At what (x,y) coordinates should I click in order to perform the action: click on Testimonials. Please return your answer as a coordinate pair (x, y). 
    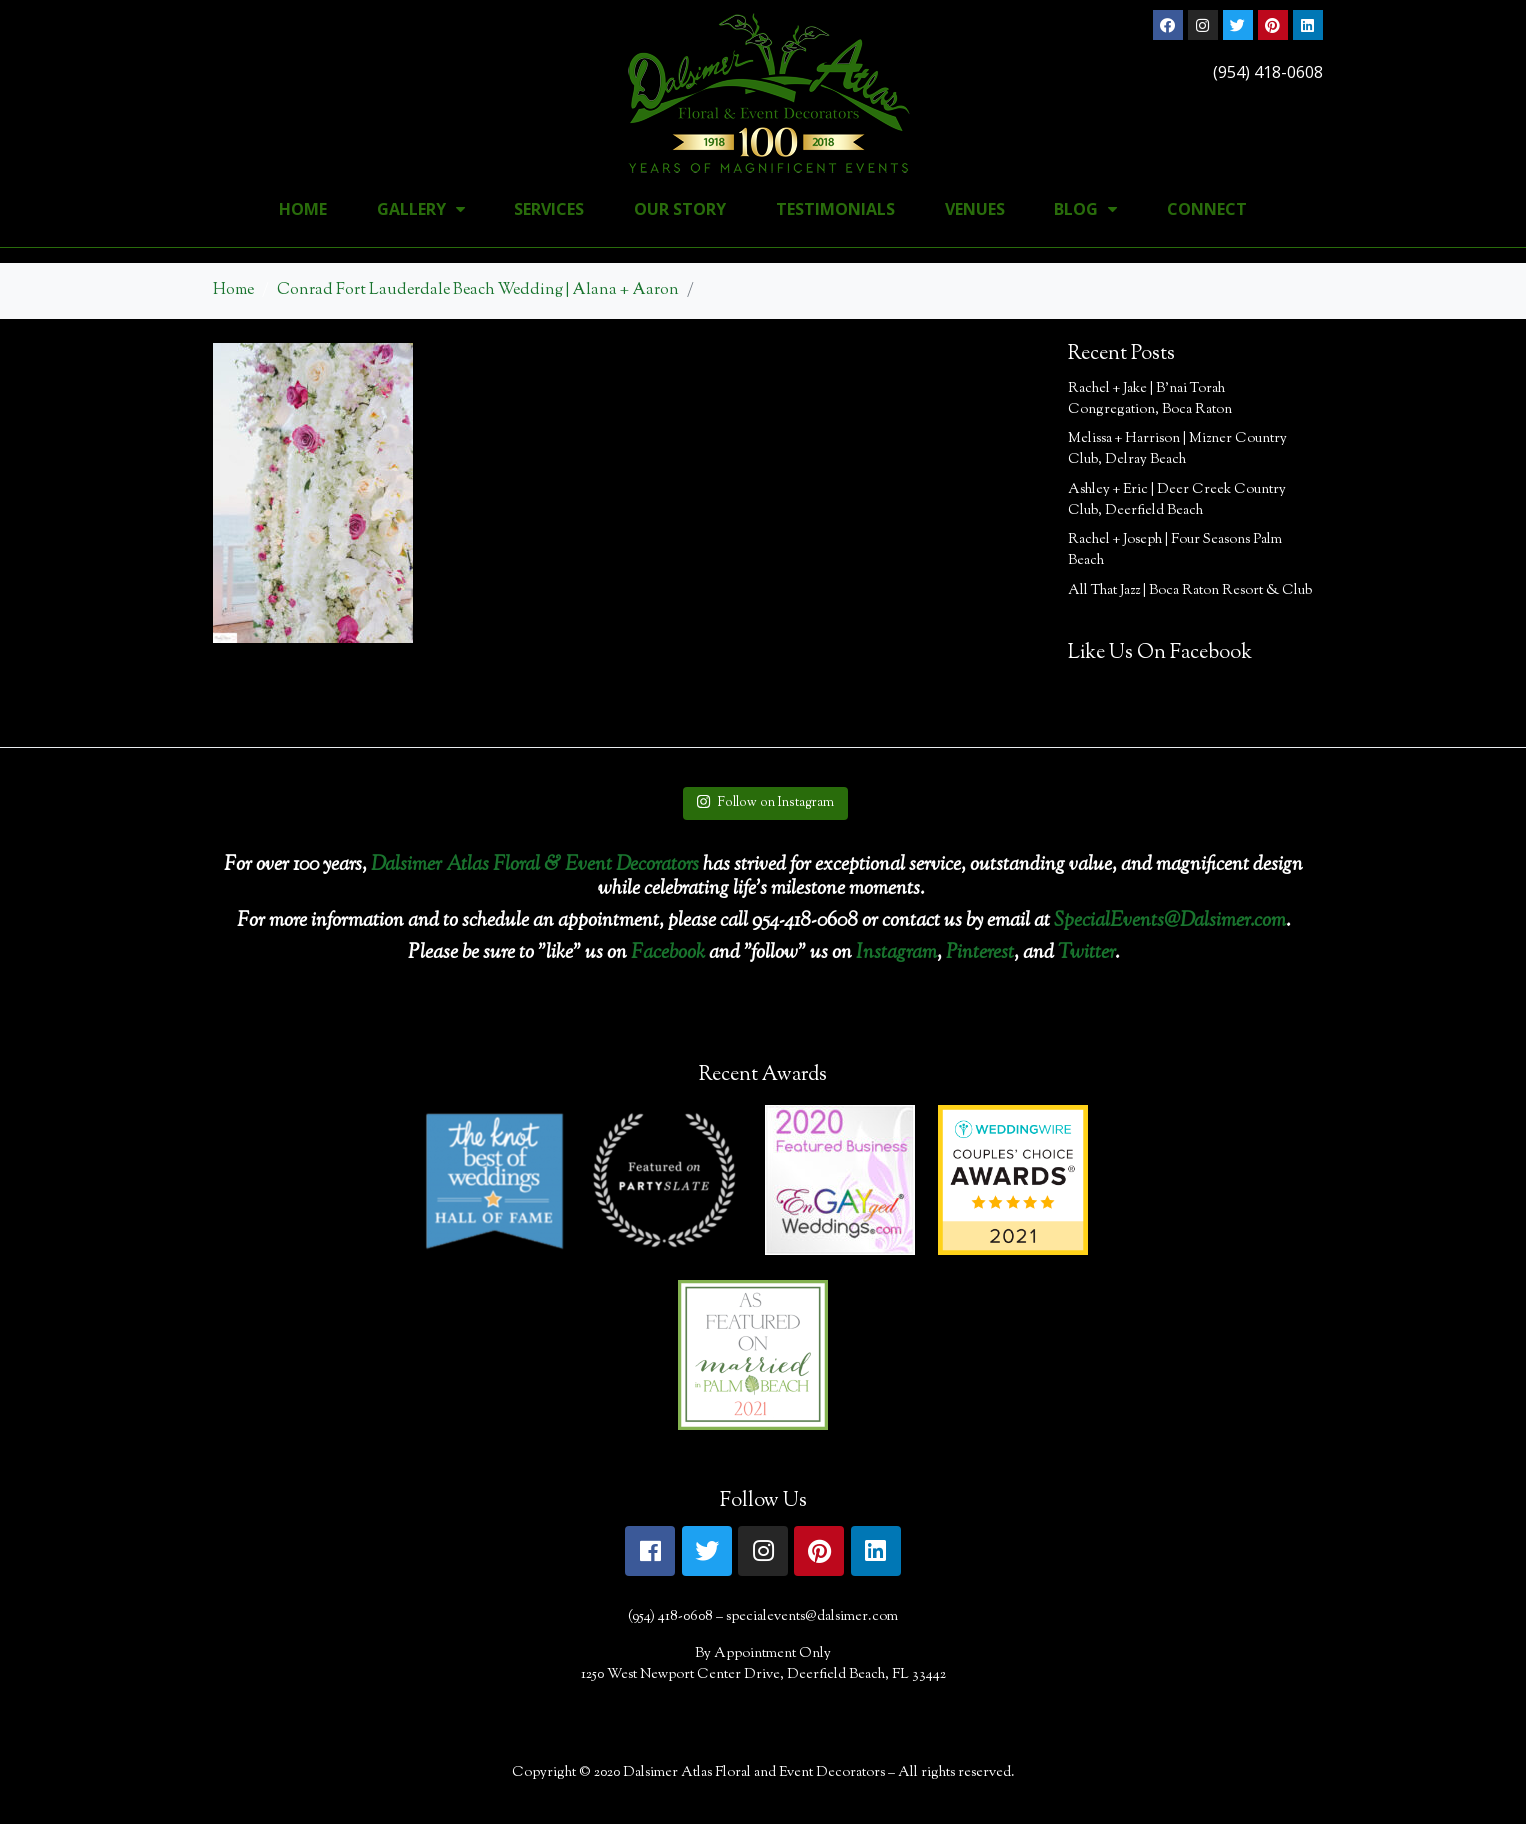
    Looking at the image, I should click on (835, 209).